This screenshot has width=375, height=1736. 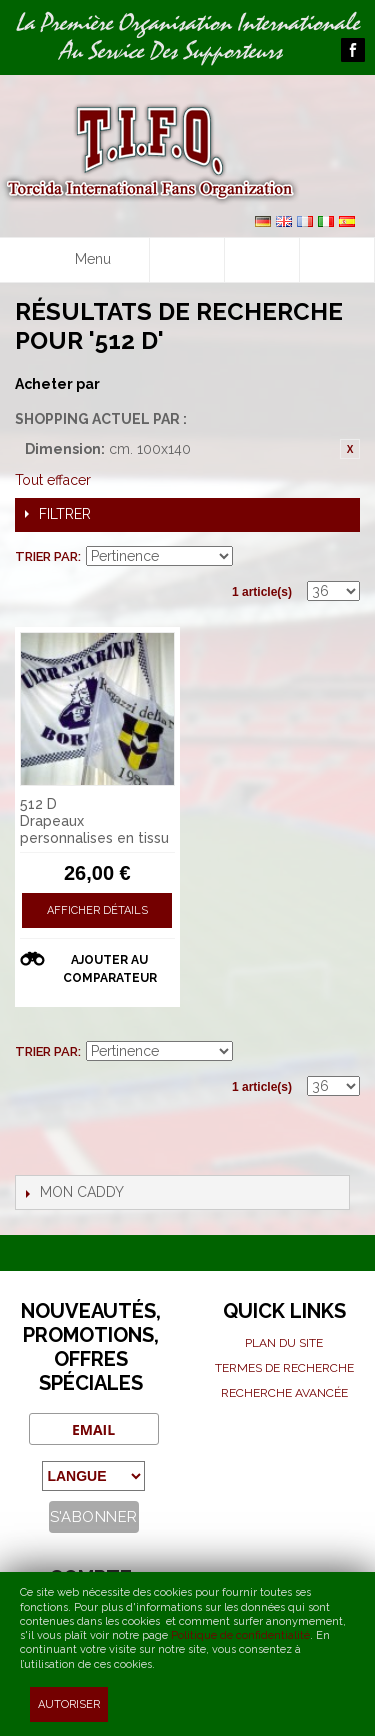 I want to click on Retirer cet article, so click(x=350, y=449).